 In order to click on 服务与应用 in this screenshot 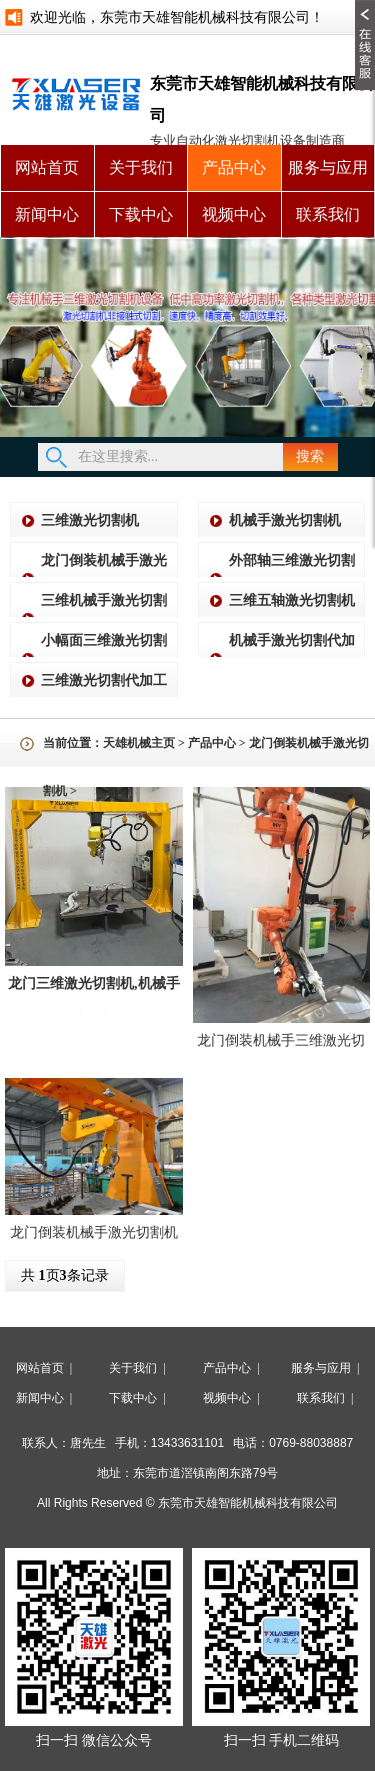, I will do `click(328, 167)`.